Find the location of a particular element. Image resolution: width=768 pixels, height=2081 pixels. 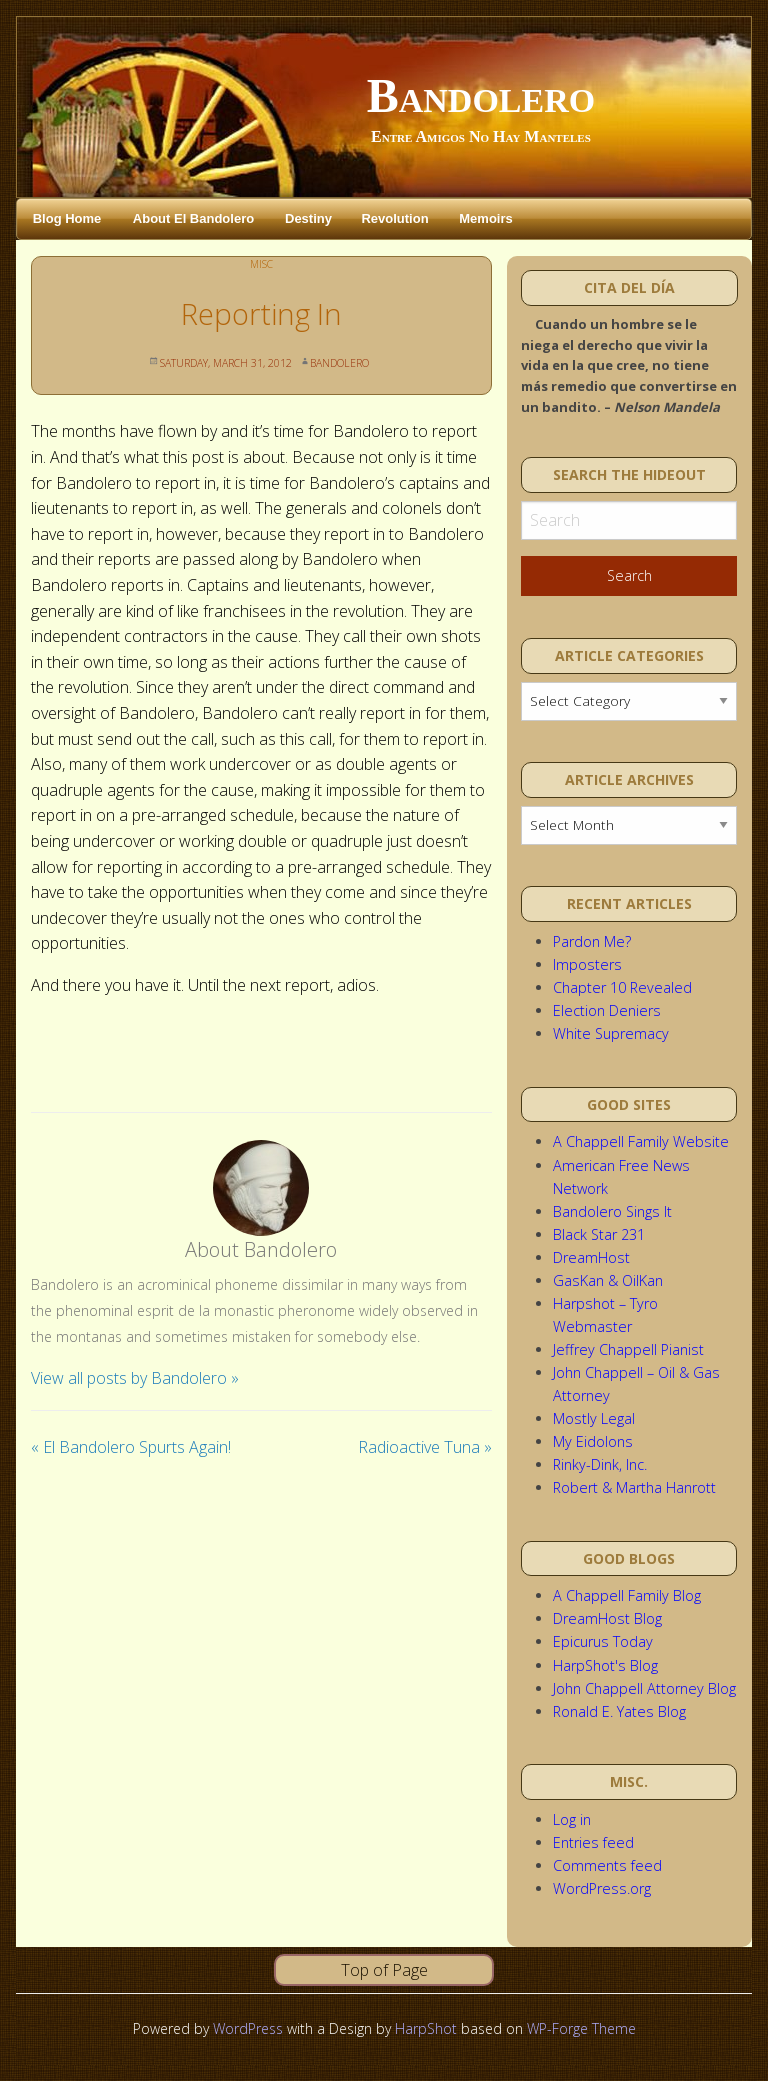

HarpShot is located at coordinates (426, 2028).